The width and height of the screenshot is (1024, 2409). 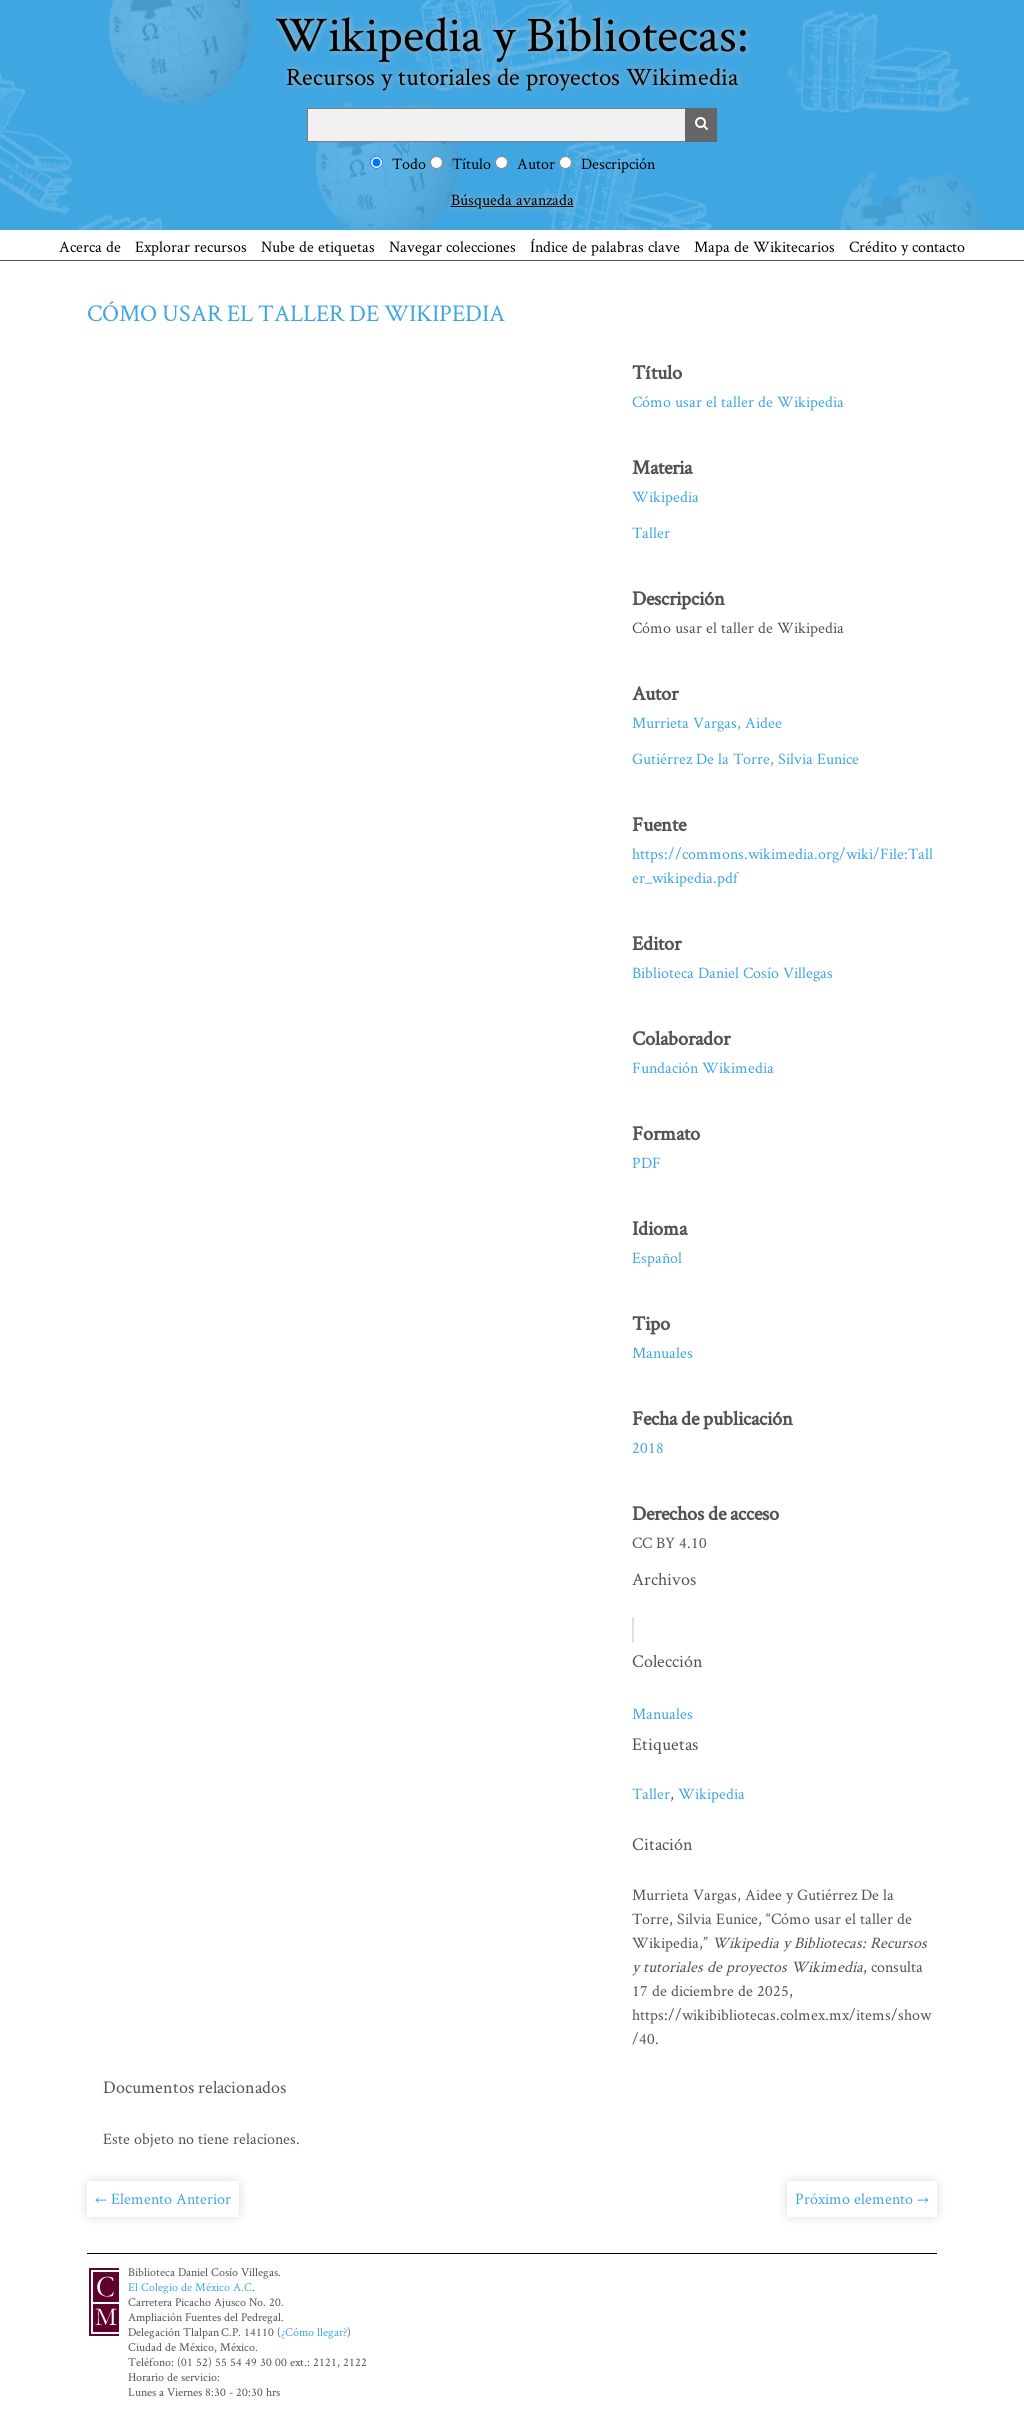 What do you see at coordinates (745, 758) in the screenshot?
I see `Gutiérrez De la Torre, Silvia Eunice` at bounding box center [745, 758].